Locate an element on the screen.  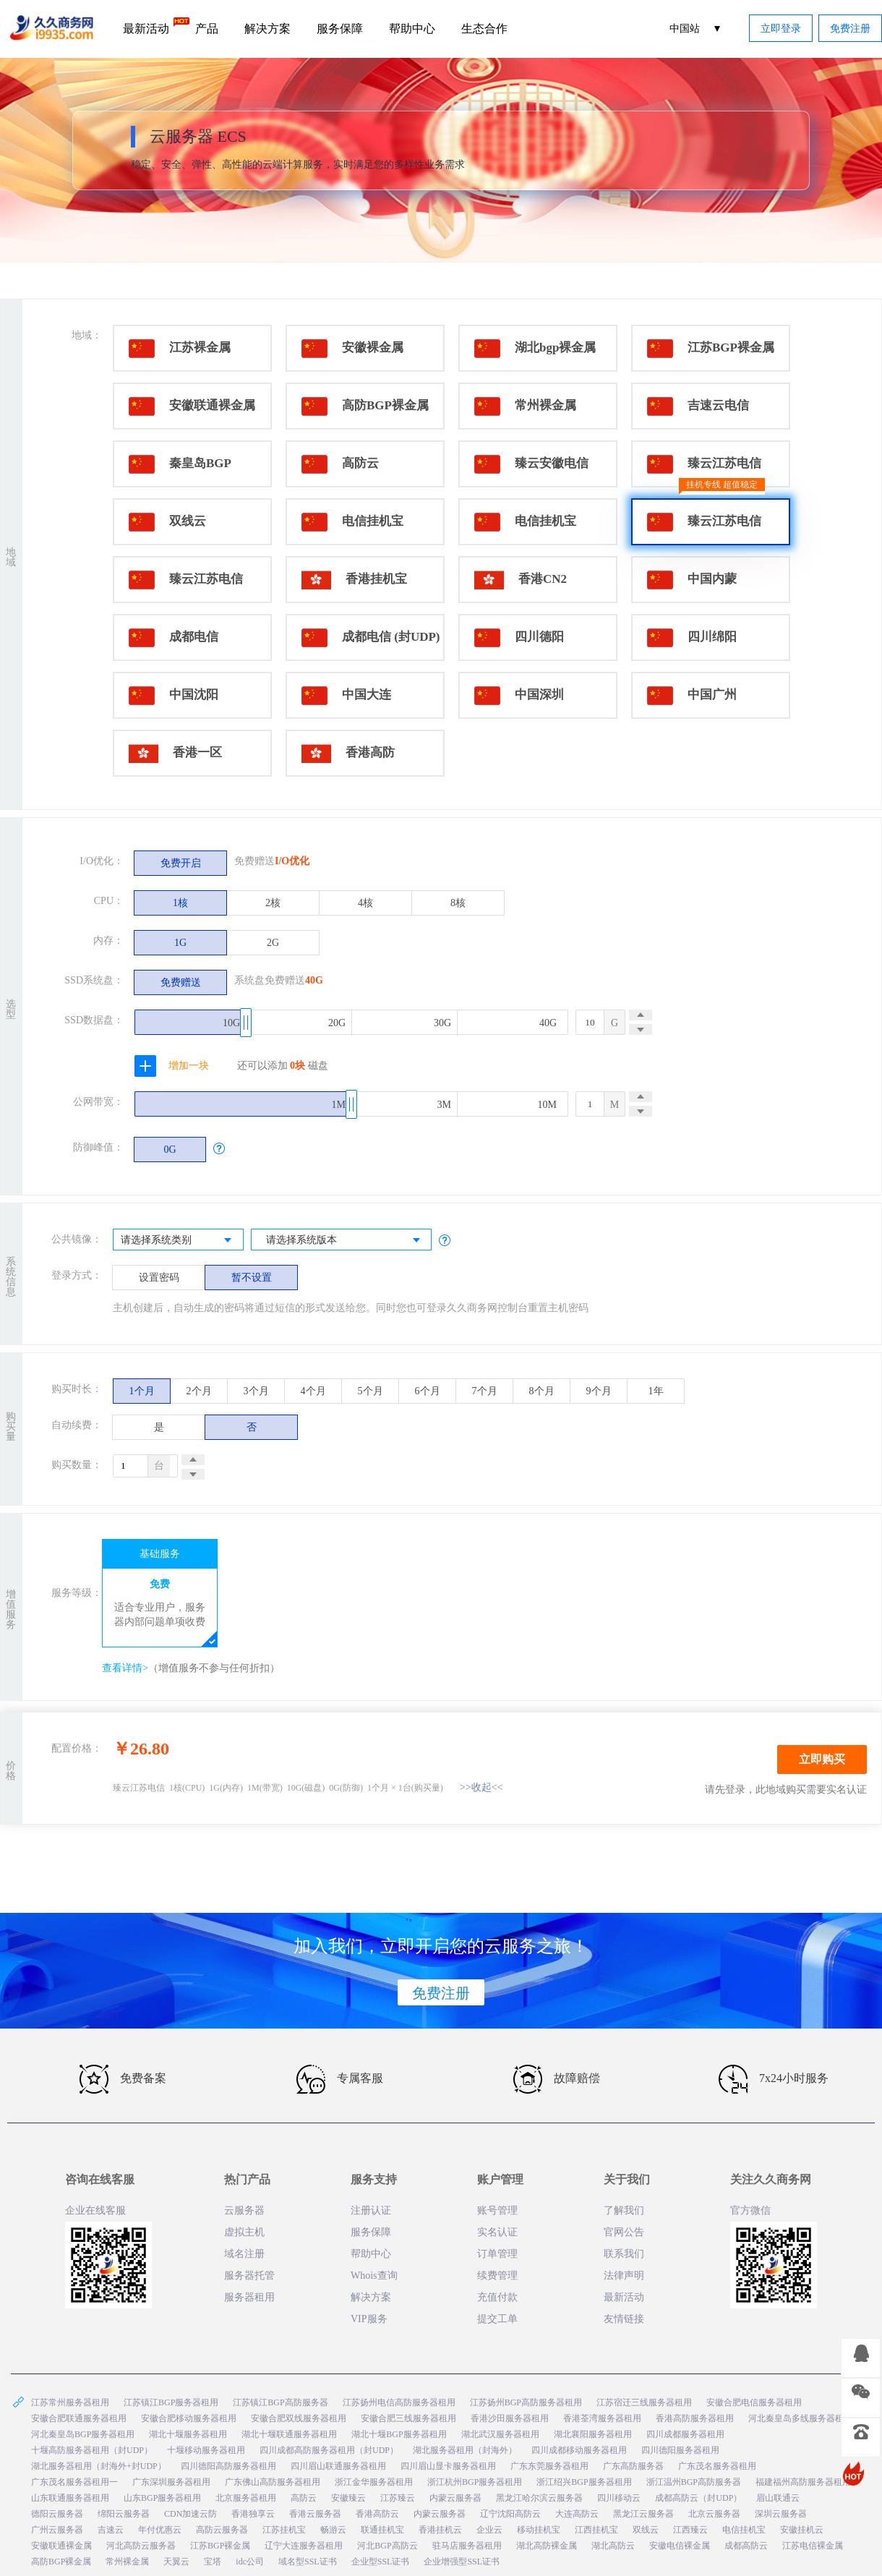
江西挂机宝 is located at coordinates (596, 2530).